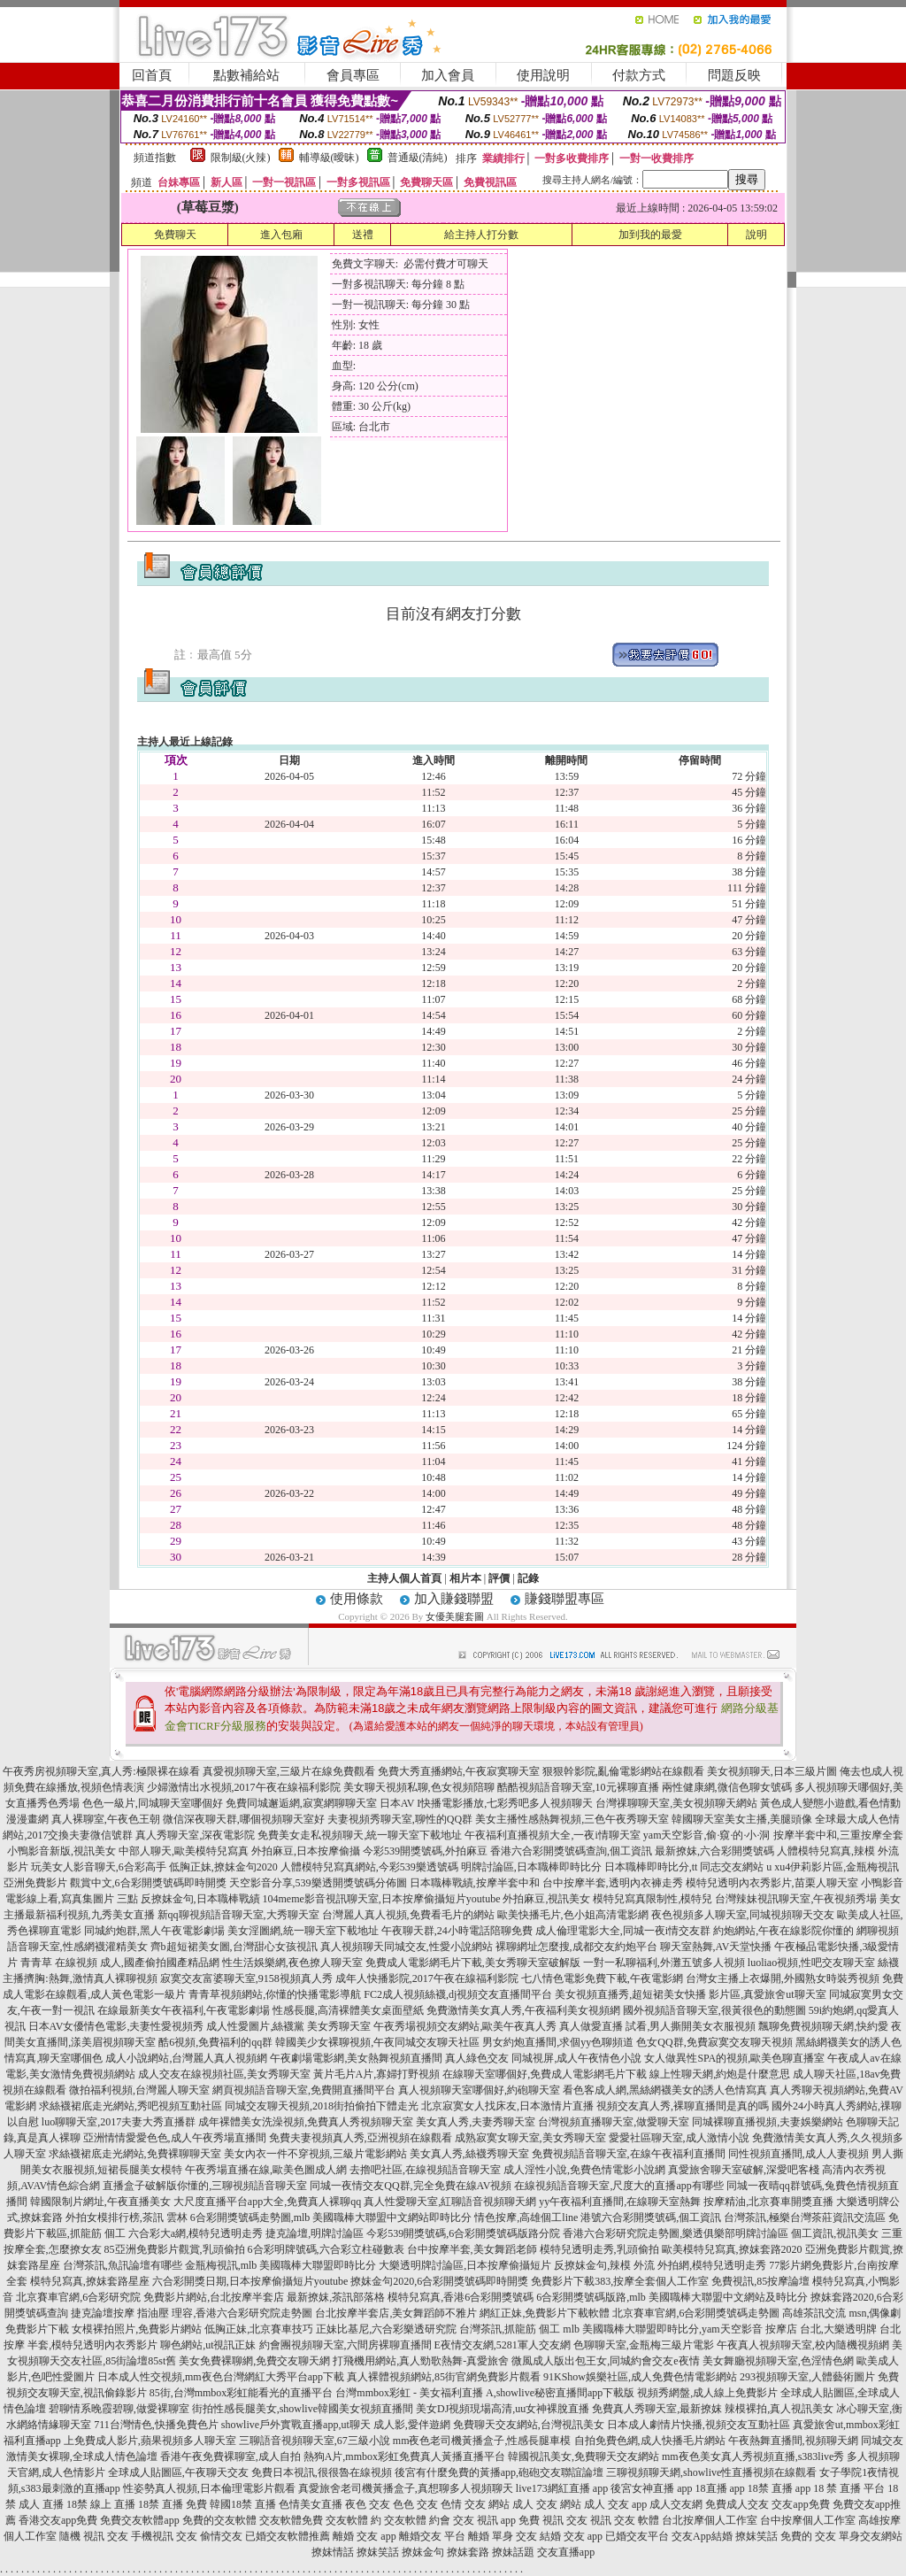 The width and height of the screenshot is (906, 2576). Describe the element at coordinates (156, 2424) in the screenshot. I see `711台灣情色,快播免費色片` at that location.